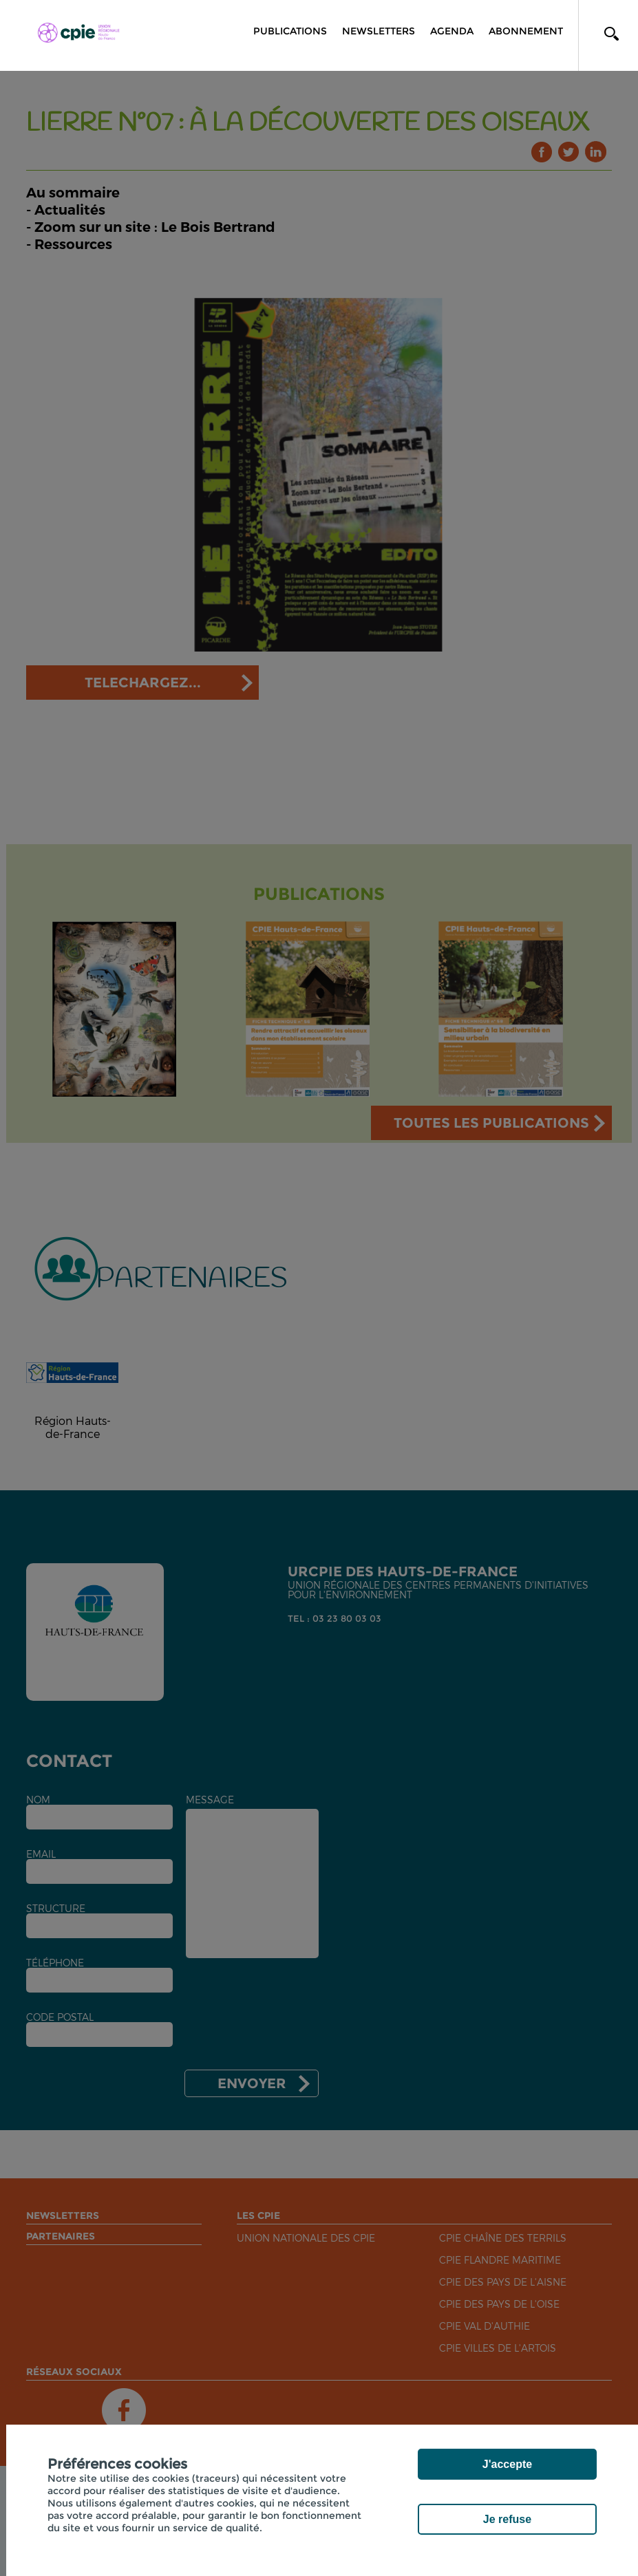 Image resolution: width=638 pixels, height=2576 pixels. What do you see at coordinates (378, 31) in the screenshot?
I see `Newsletters` at bounding box center [378, 31].